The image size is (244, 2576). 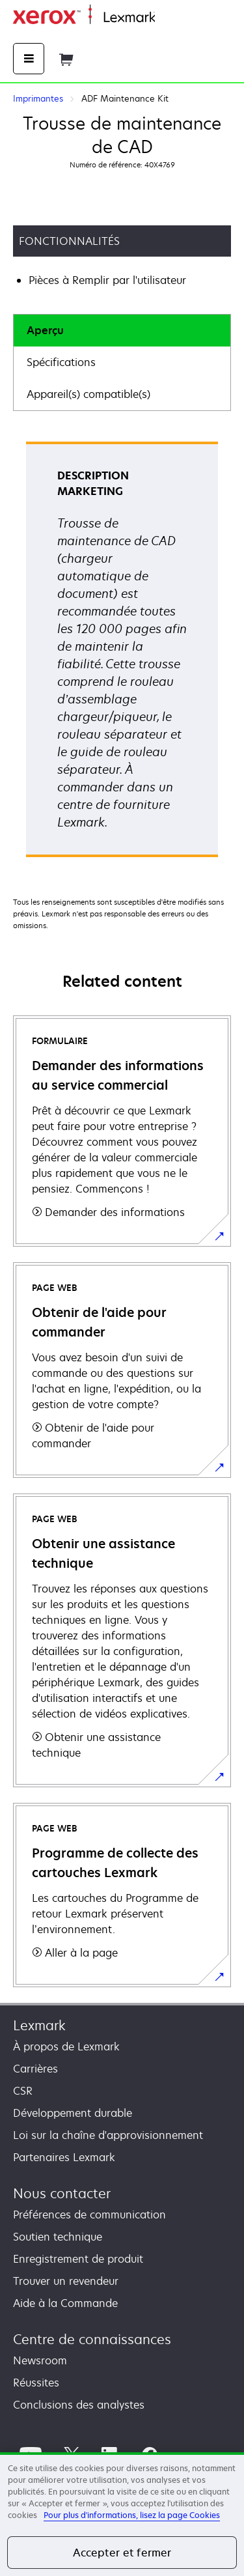 What do you see at coordinates (108, 2135) in the screenshot?
I see `Loi sur la chaîne d'approvisionnement` at bounding box center [108, 2135].